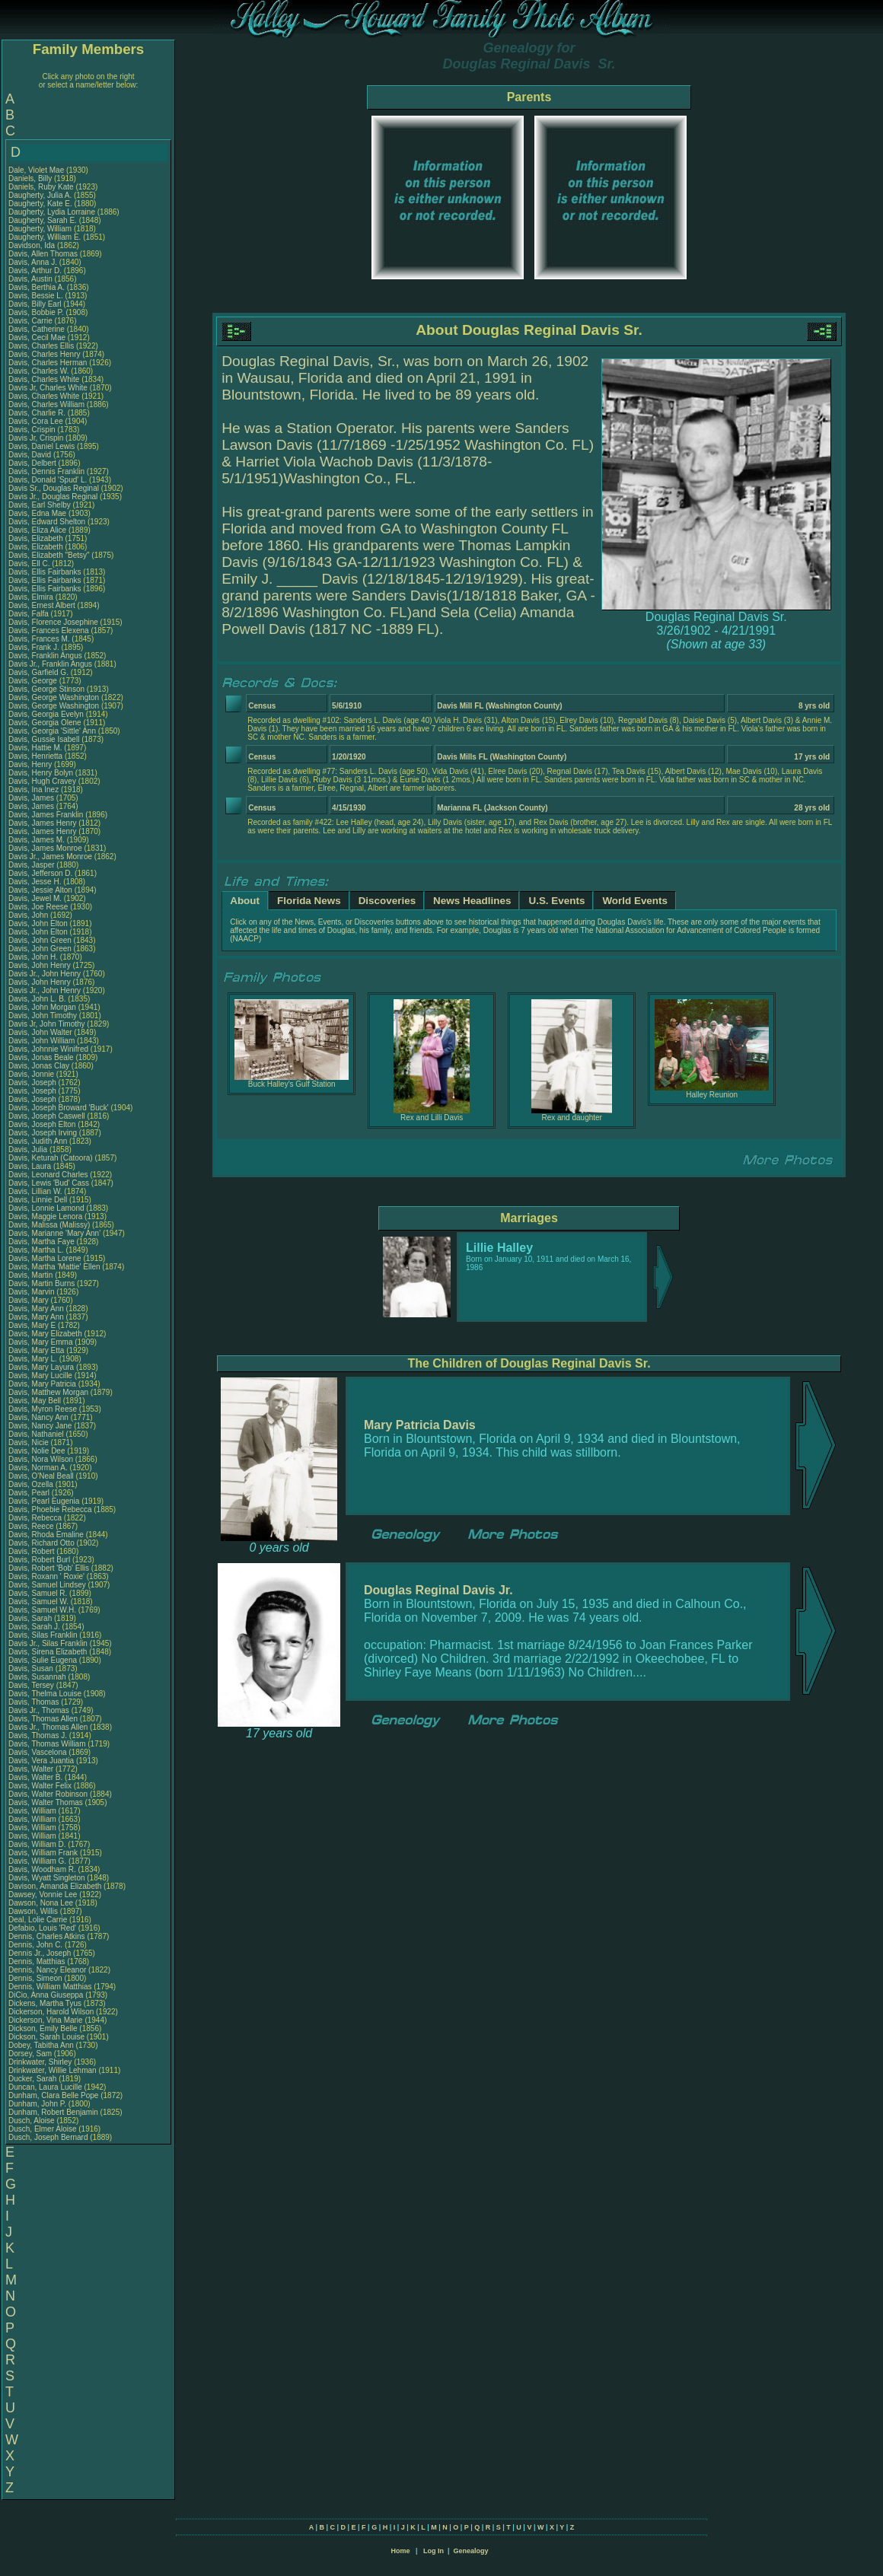  What do you see at coordinates (46, 471) in the screenshot?
I see `Davis, Dennis Franklin` at bounding box center [46, 471].